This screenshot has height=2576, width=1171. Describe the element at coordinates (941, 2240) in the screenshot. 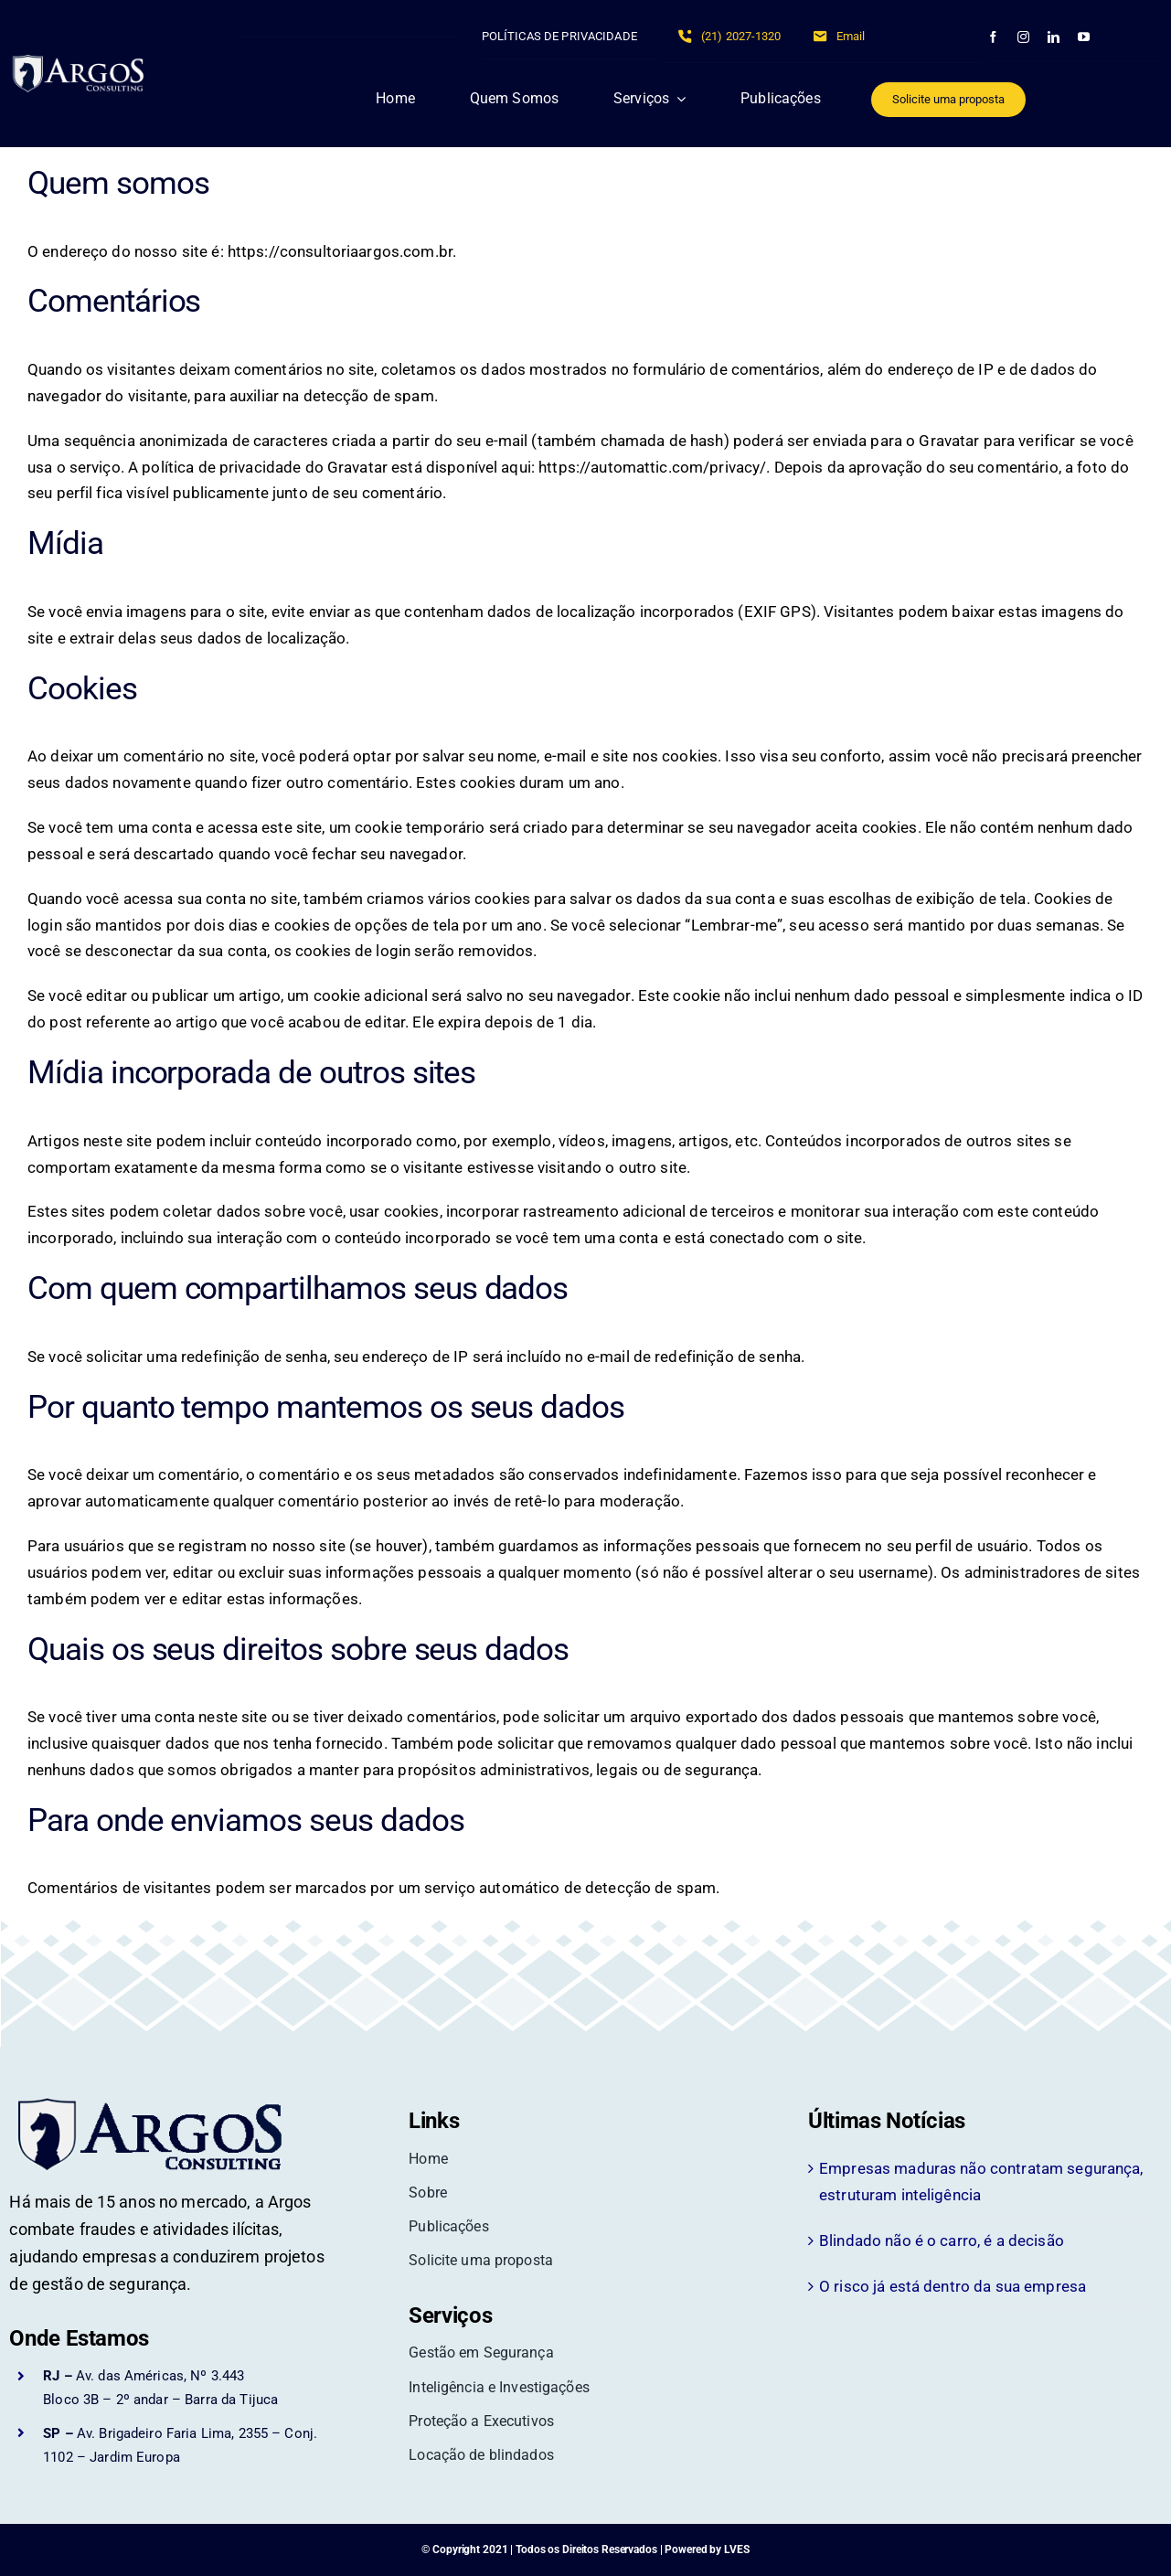

I see `Blindado não é o carro, é a decisão` at that location.